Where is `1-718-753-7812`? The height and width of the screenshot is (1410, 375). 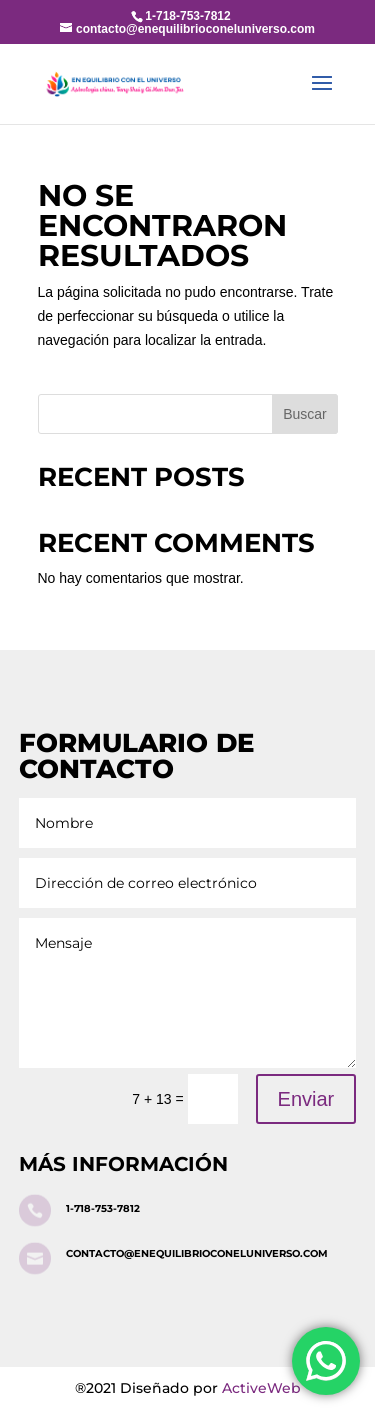
1-718-753-7812 is located at coordinates (103, 1208).